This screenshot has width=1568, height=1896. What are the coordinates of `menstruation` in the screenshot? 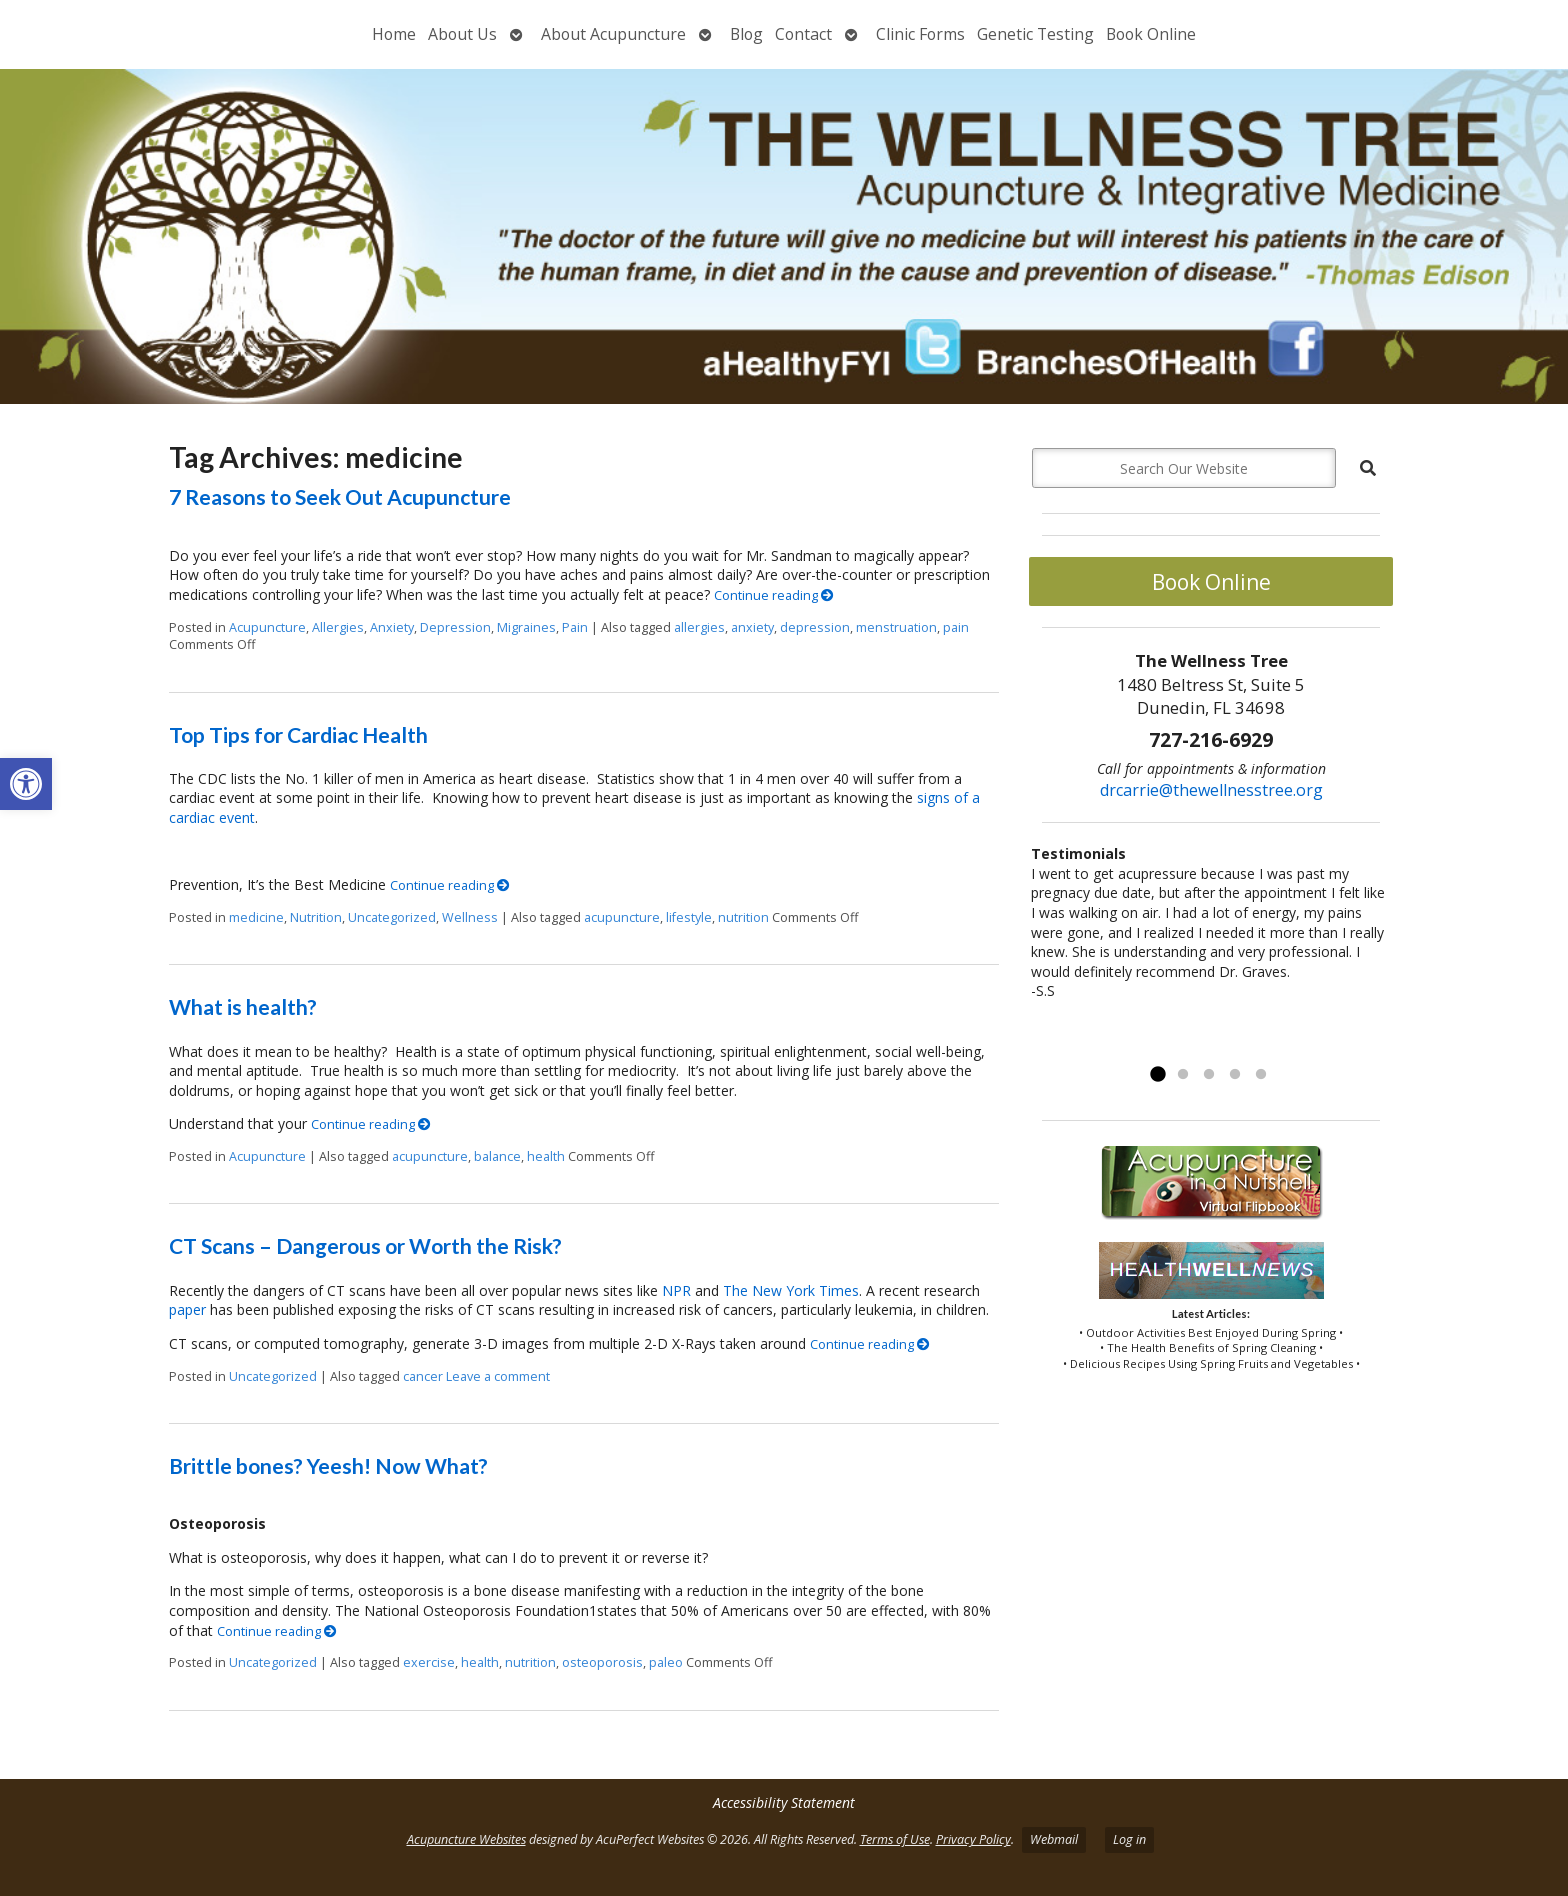 It's located at (896, 627).